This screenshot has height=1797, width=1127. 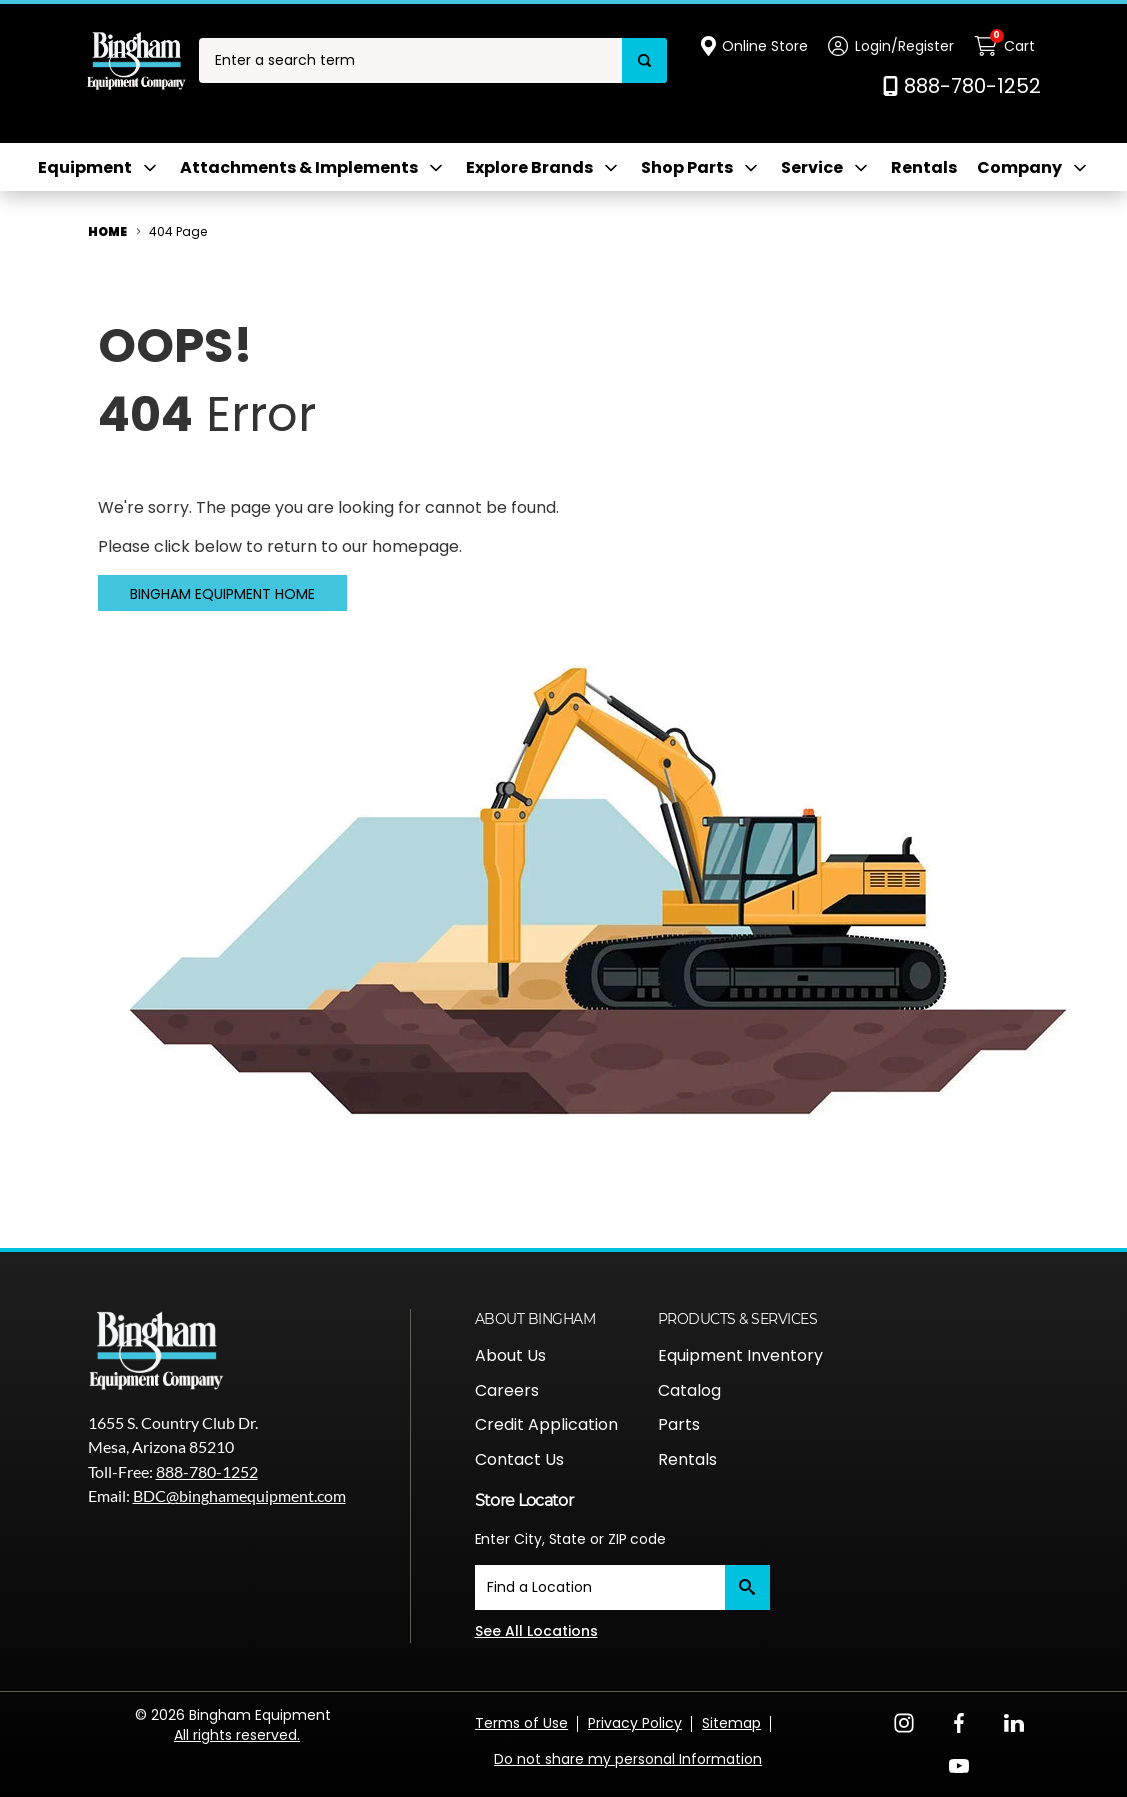 I want to click on [combobox], so click(x=410, y=60).